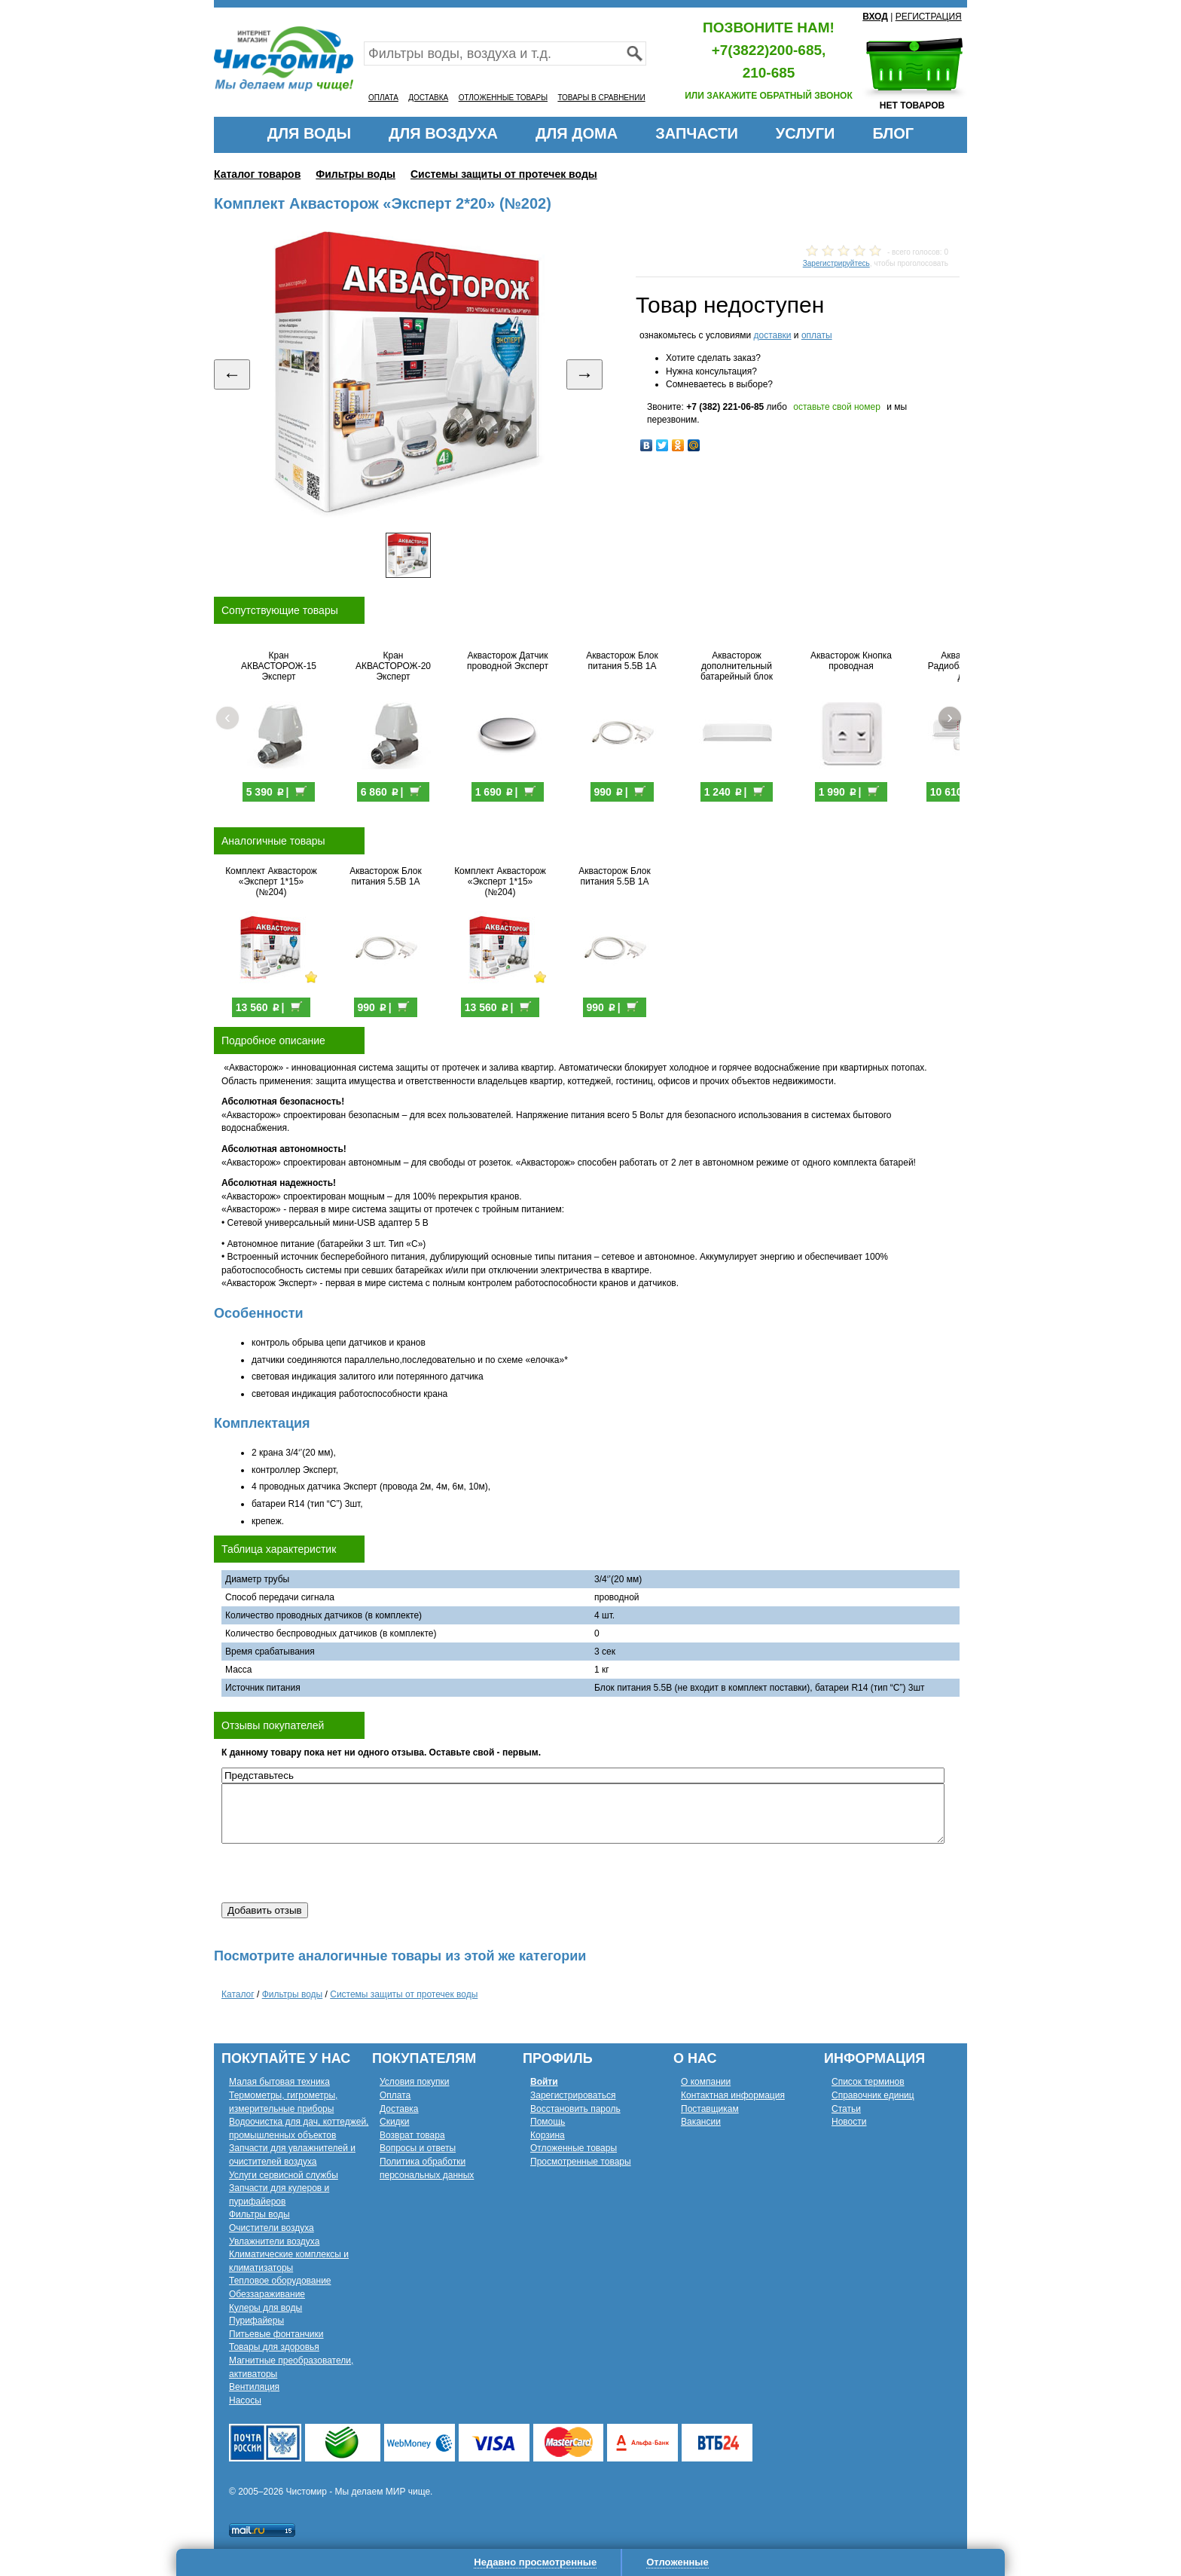 Image resolution: width=1181 pixels, height=2576 pixels. Describe the element at coordinates (701, 2121) in the screenshot. I see `Вакансии` at that location.